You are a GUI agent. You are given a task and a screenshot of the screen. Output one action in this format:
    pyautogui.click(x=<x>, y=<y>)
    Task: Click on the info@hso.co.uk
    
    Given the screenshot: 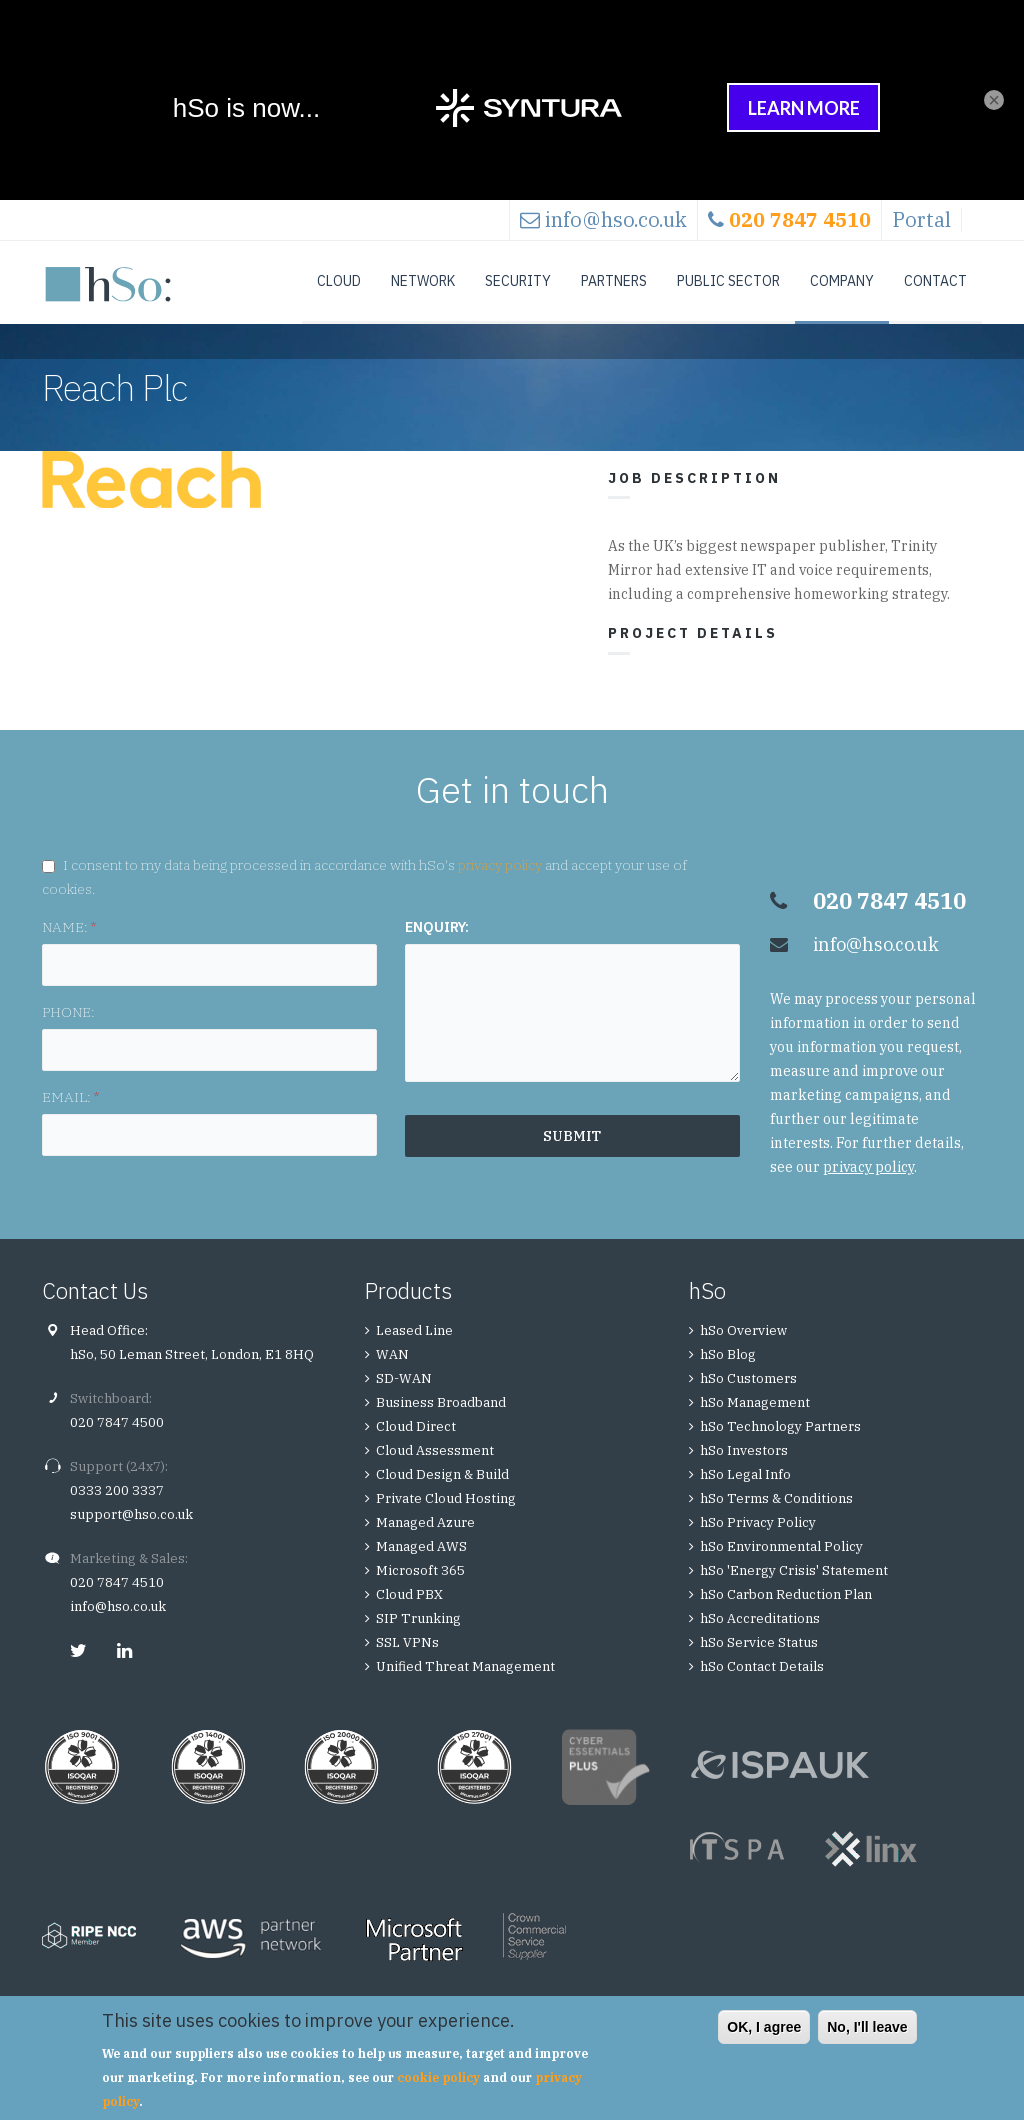 What is the action you would take?
    pyautogui.click(x=616, y=219)
    